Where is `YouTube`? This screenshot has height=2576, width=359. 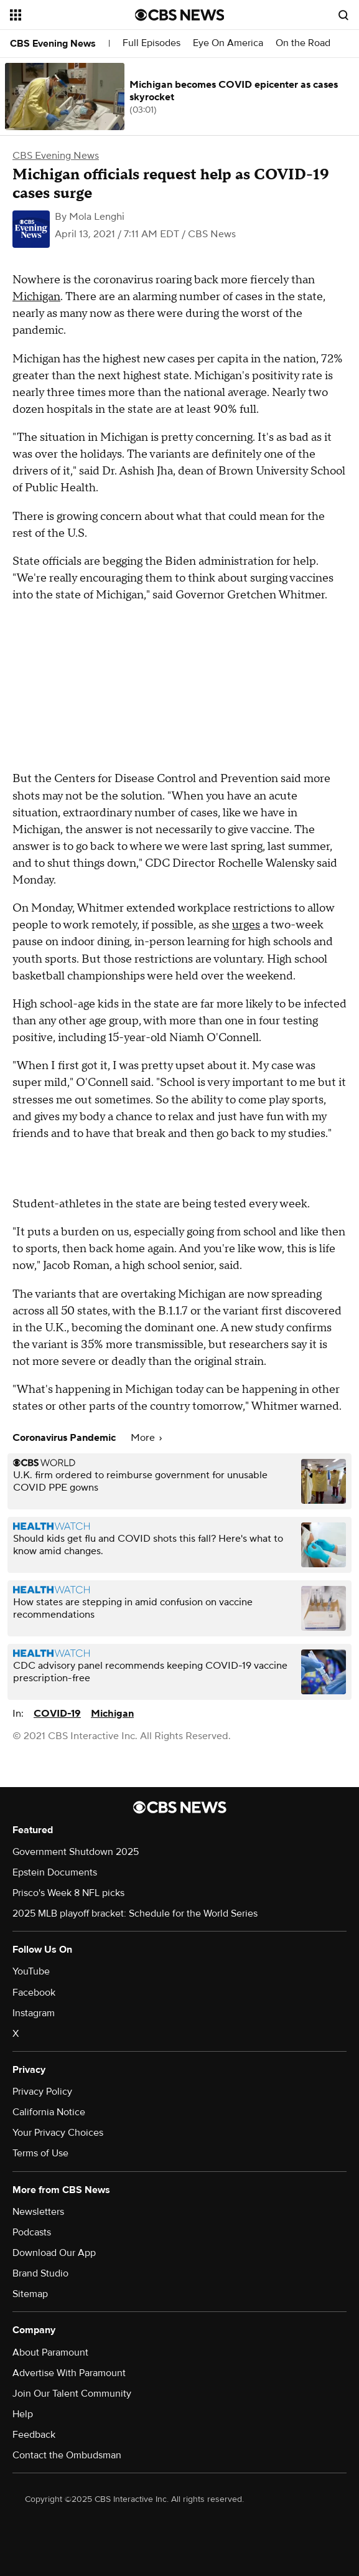 YouTube is located at coordinates (31, 1971).